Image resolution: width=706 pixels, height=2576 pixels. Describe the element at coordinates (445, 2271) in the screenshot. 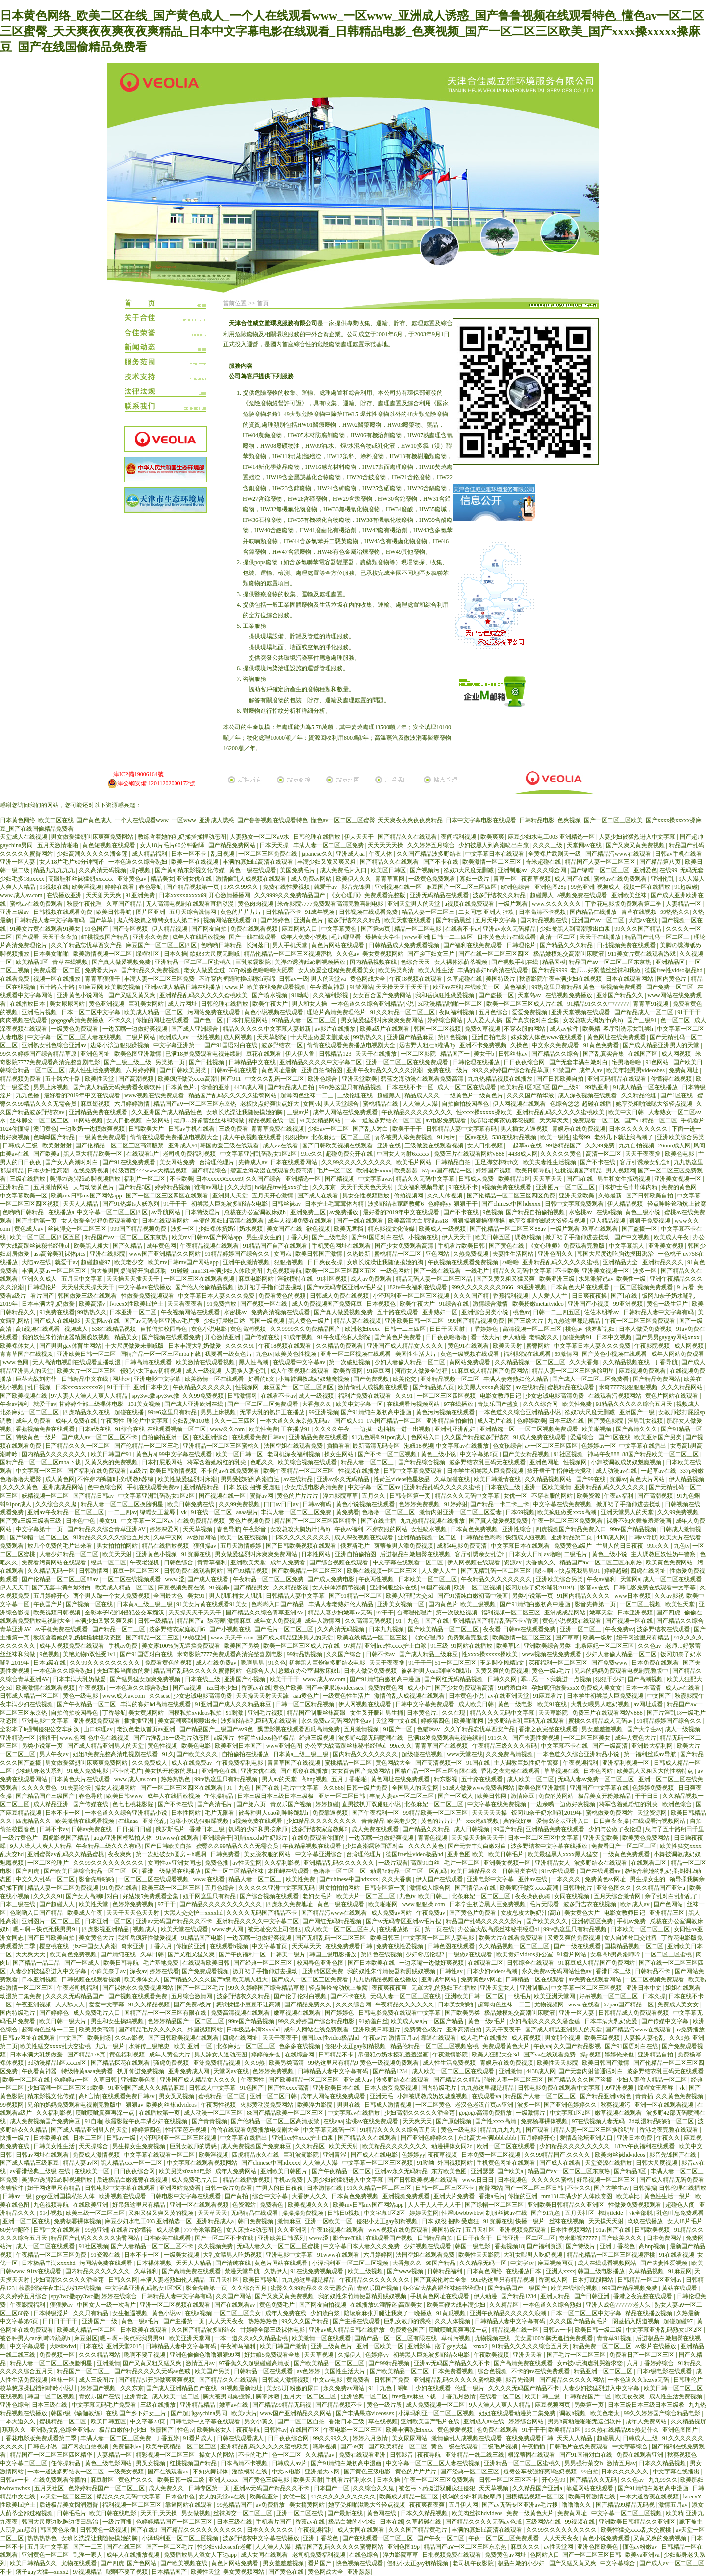

I see `日韩精品福利` at that location.